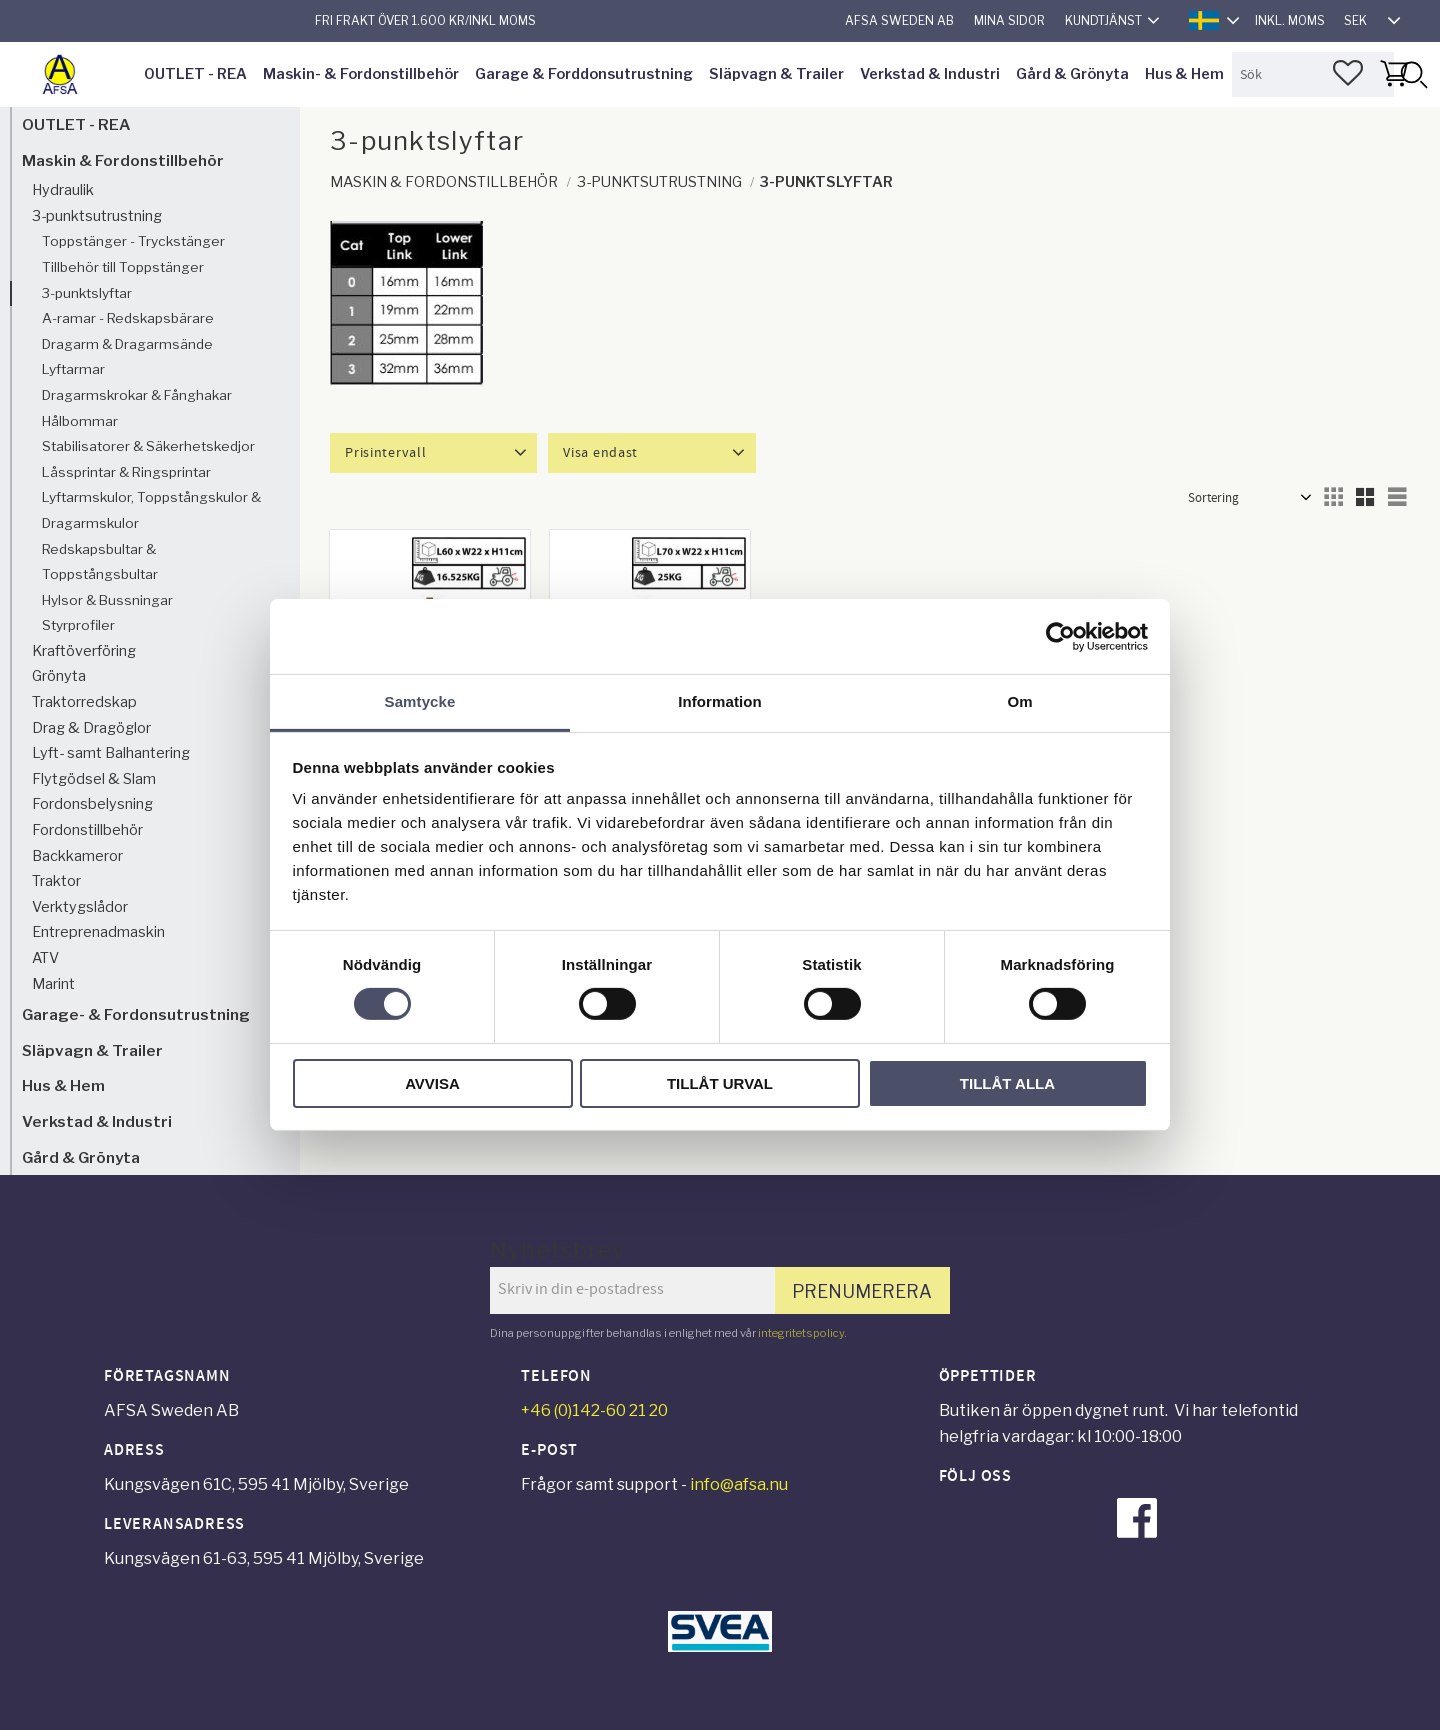 The width and height of the screenshot is (1440, 1730). Describe the element at coordinates (87, 293) in the screenshot. I see `3-punktslyftar [menuitem]` at that location.